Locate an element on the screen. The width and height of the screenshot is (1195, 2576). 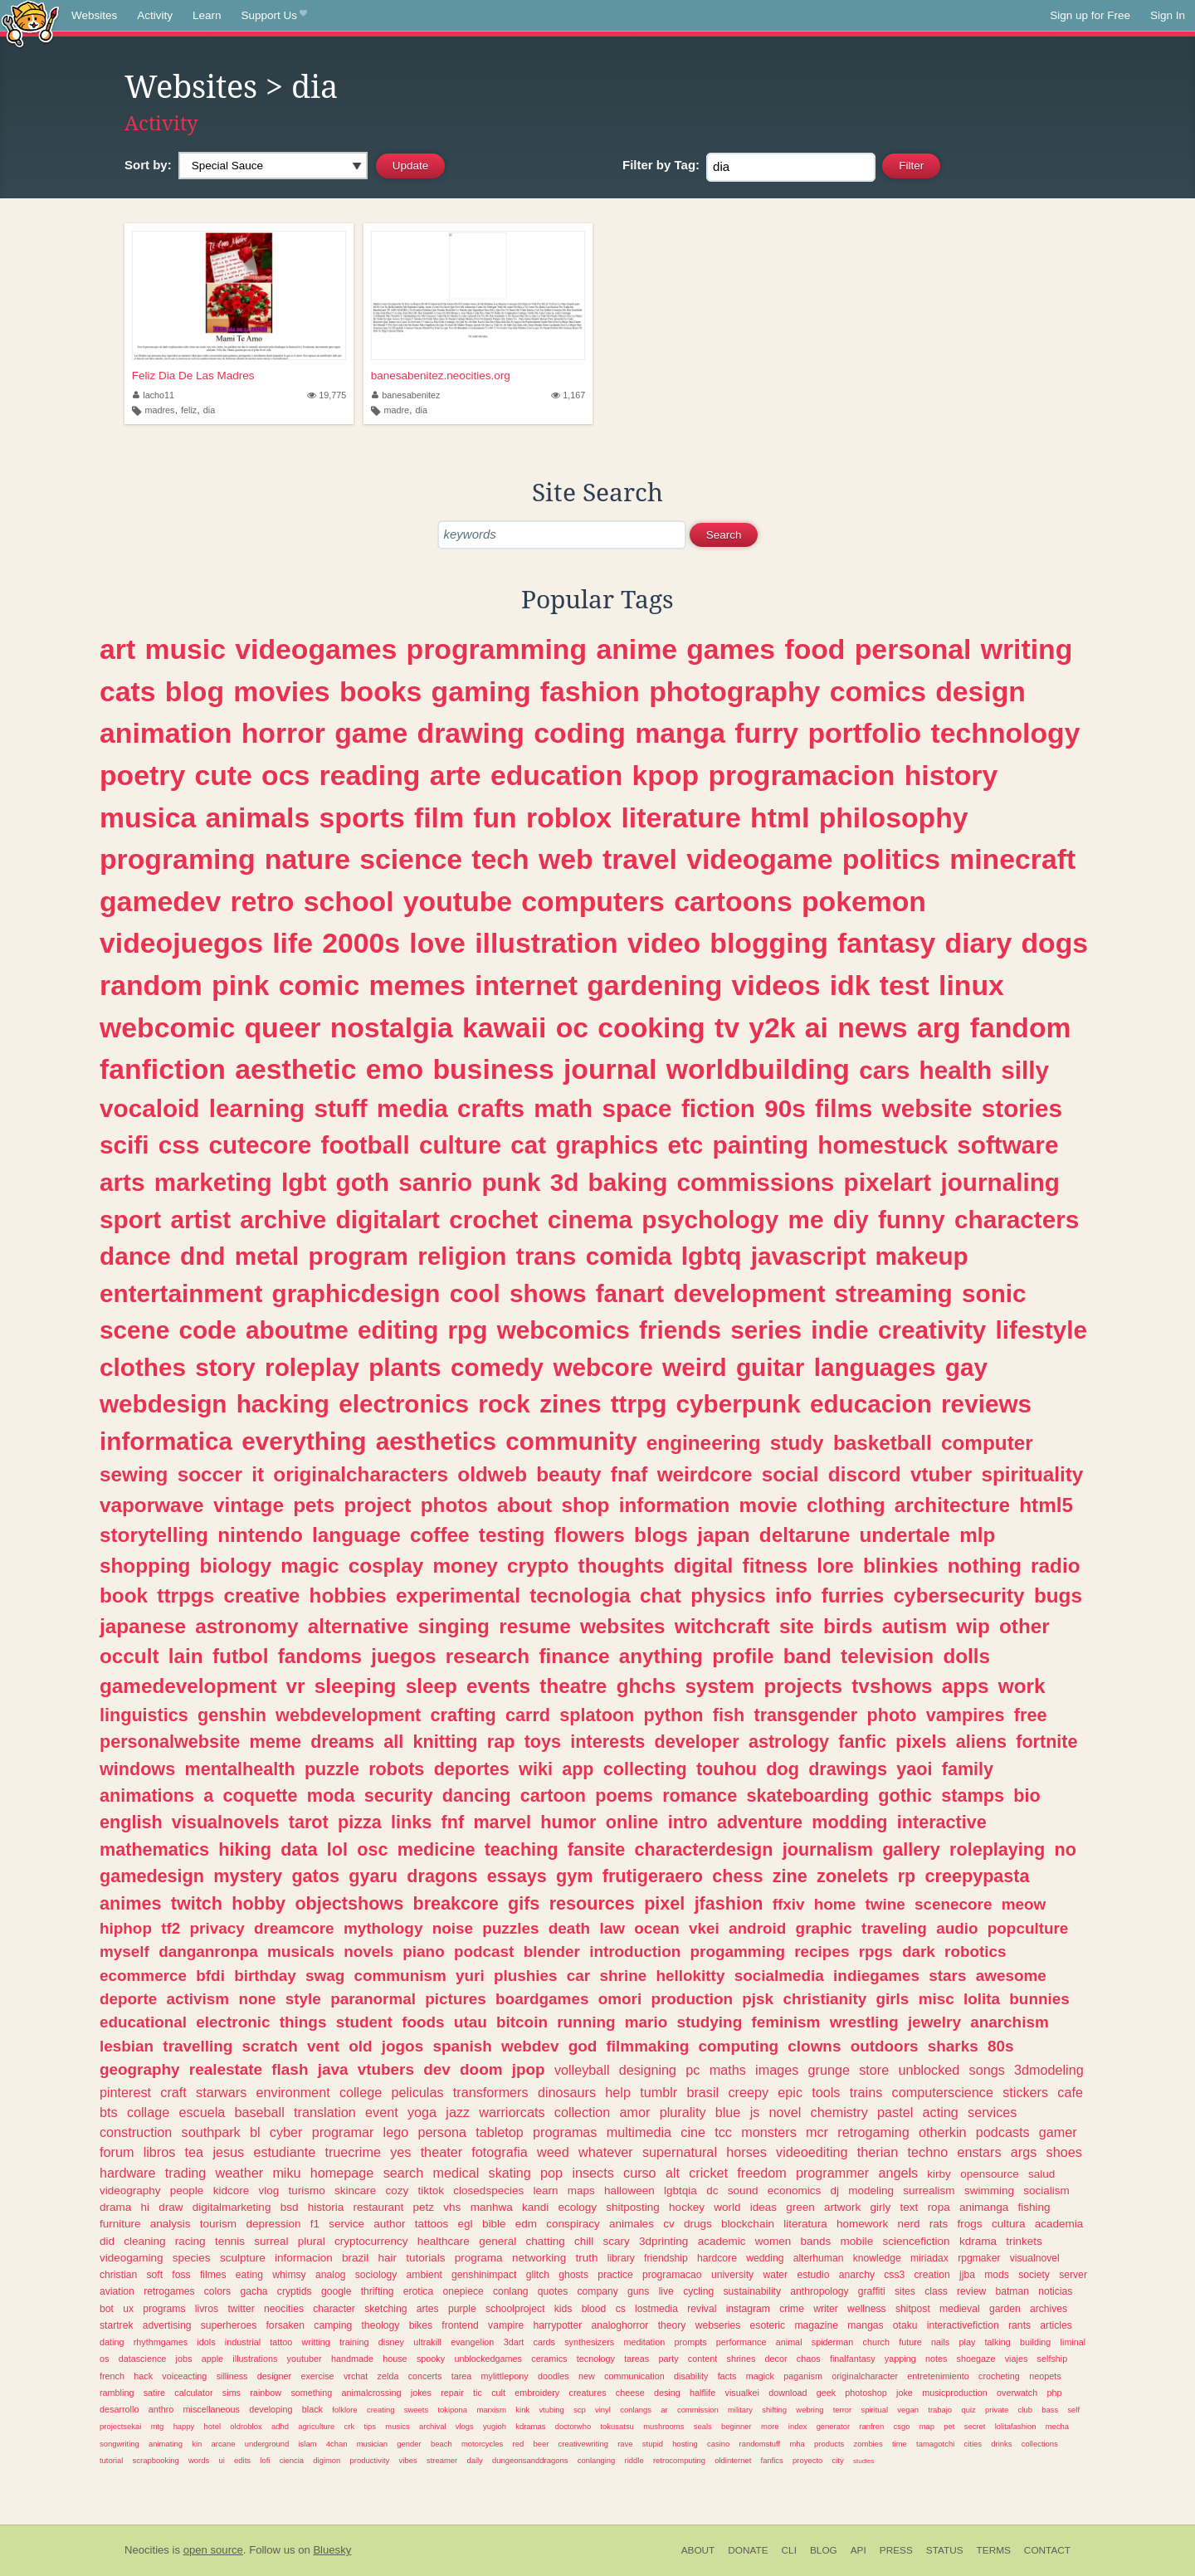
otaku is located at coordinates (905, 2325).